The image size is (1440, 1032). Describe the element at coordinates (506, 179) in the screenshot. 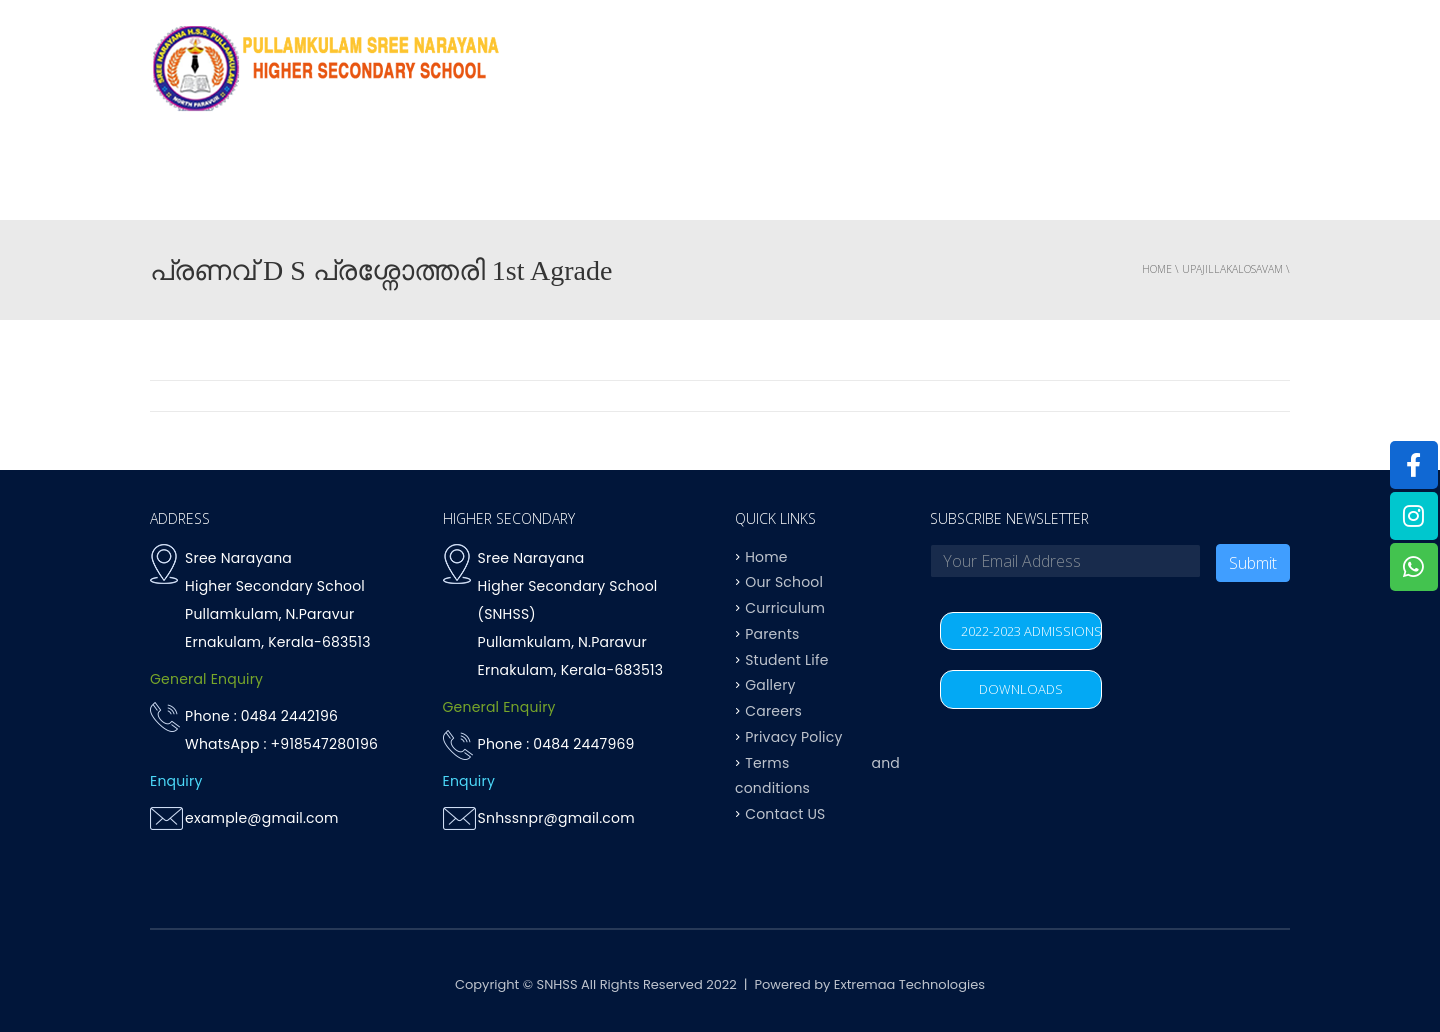

I see `Why SNHSS` at that location.